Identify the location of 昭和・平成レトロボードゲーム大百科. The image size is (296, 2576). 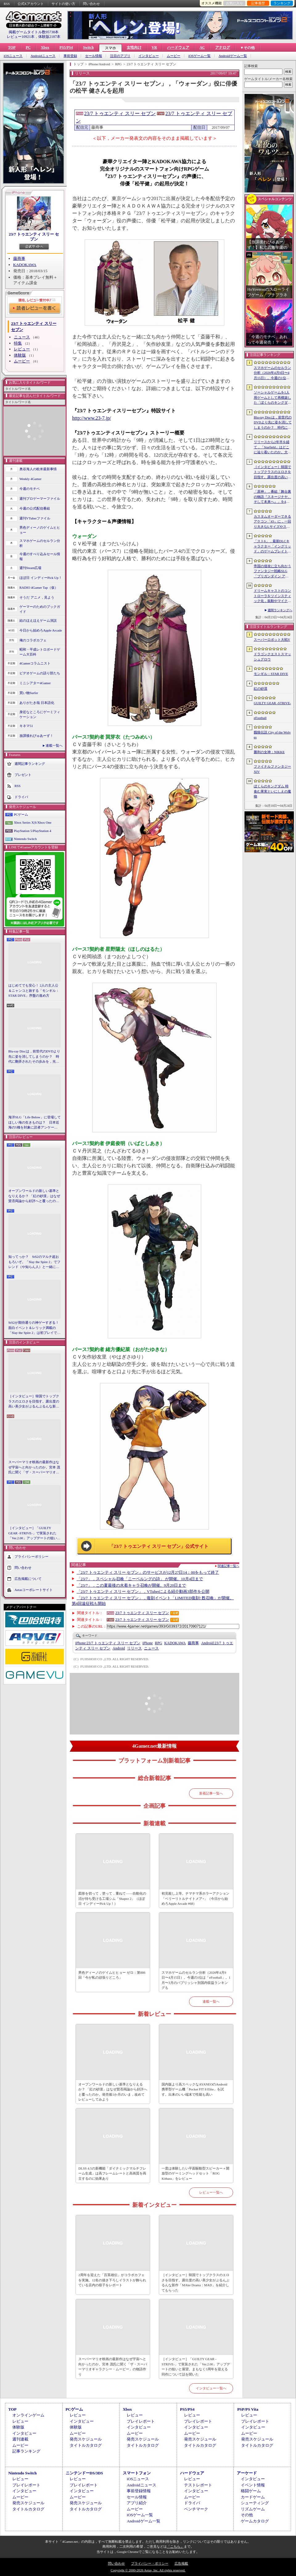
(39, 652).